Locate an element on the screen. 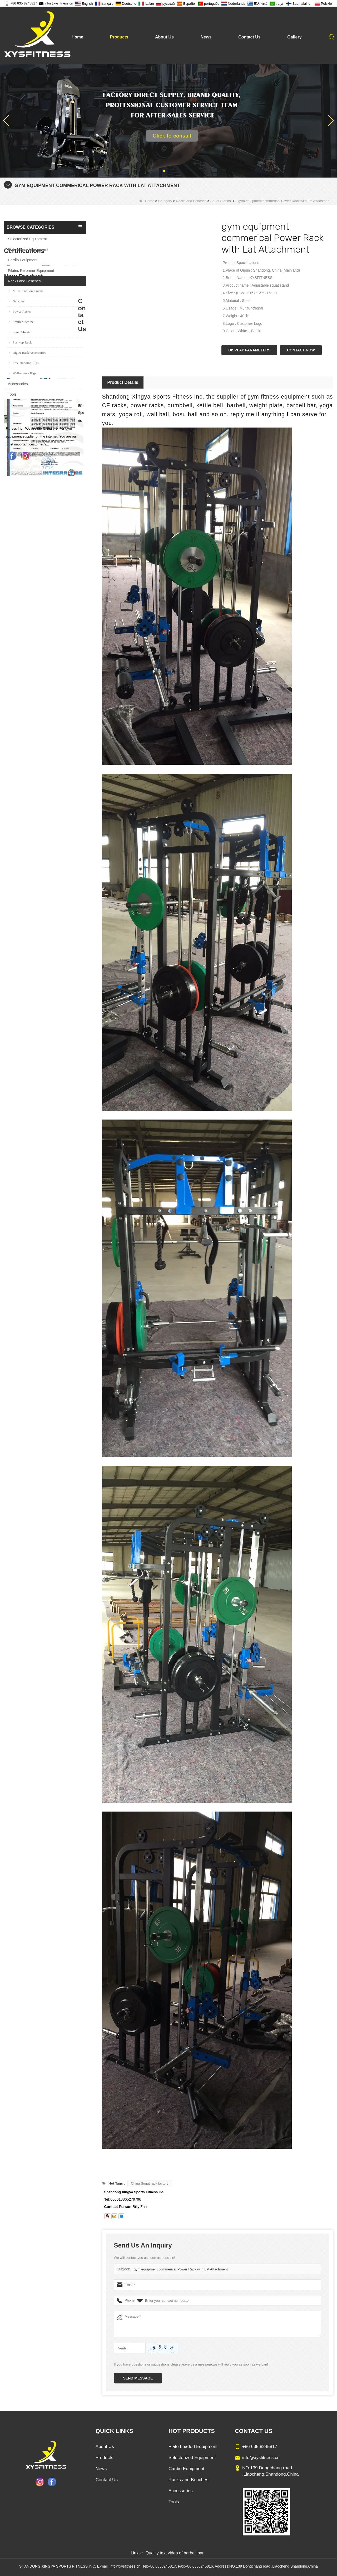  Products is located at coordinates (119, 37).